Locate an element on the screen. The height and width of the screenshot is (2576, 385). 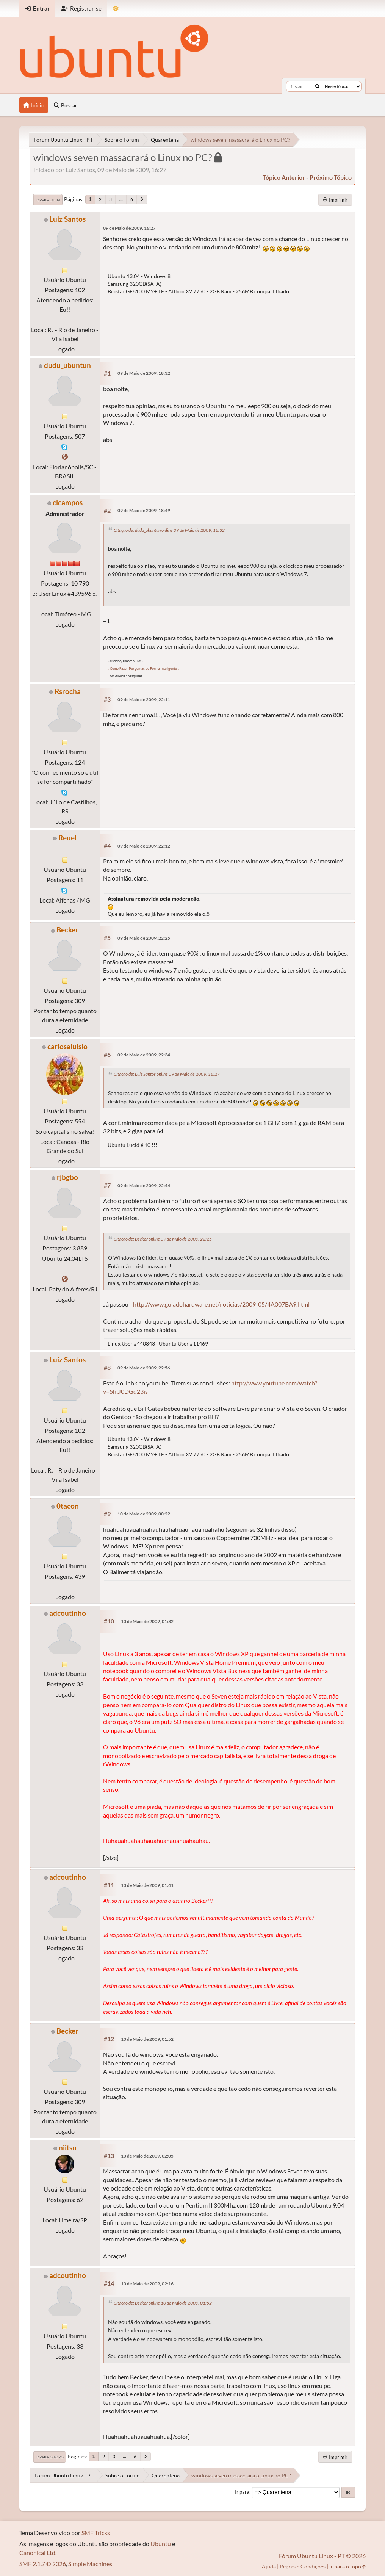
Fórum Ubuntu Linux - PT © 2026 is located at coordinates (322, 2555).